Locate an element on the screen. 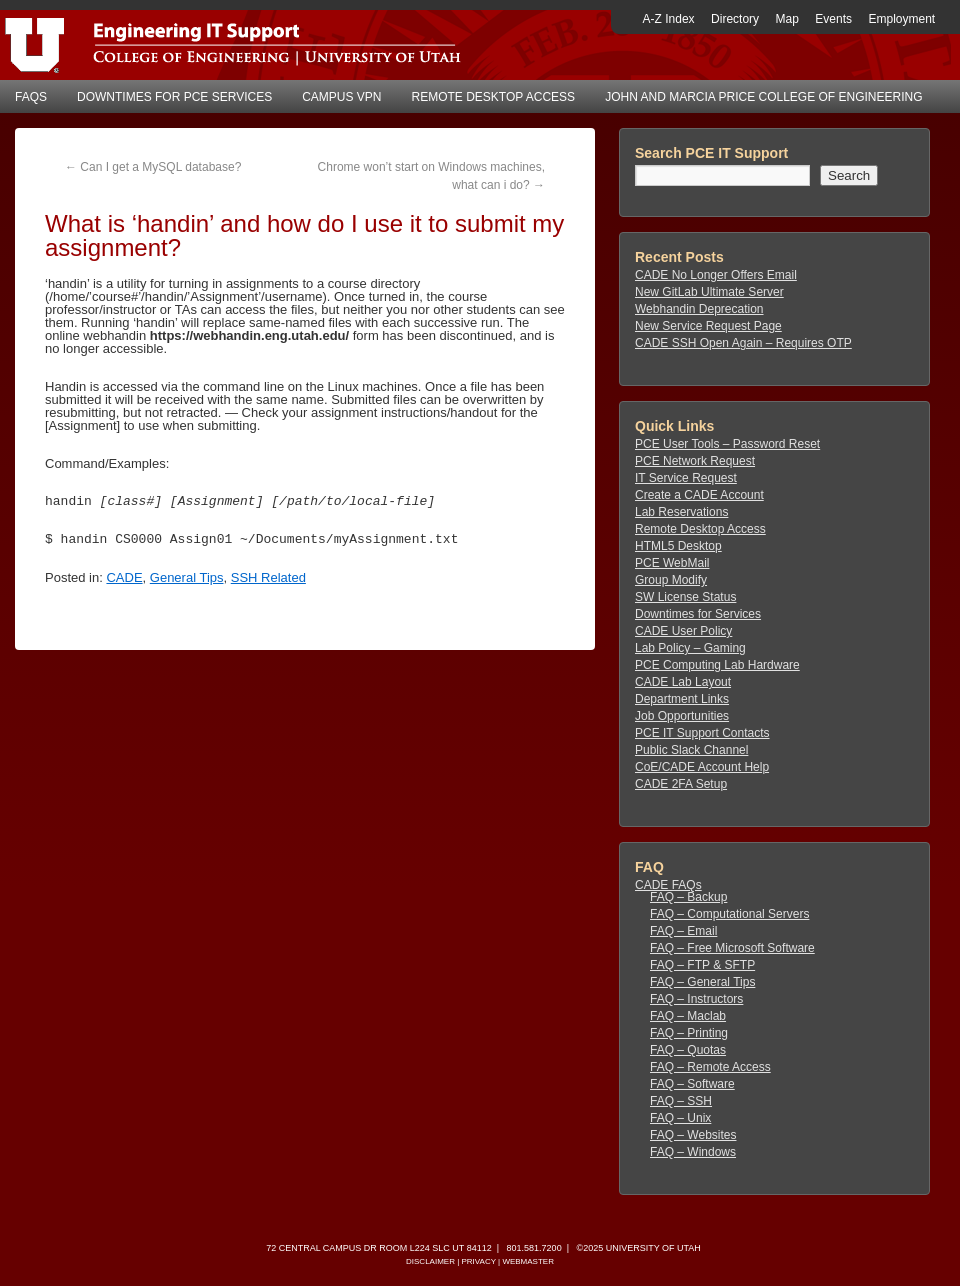 This screenshot has width=960, height=1286. FAQ – Websites is located at coordinates (693, 1135).